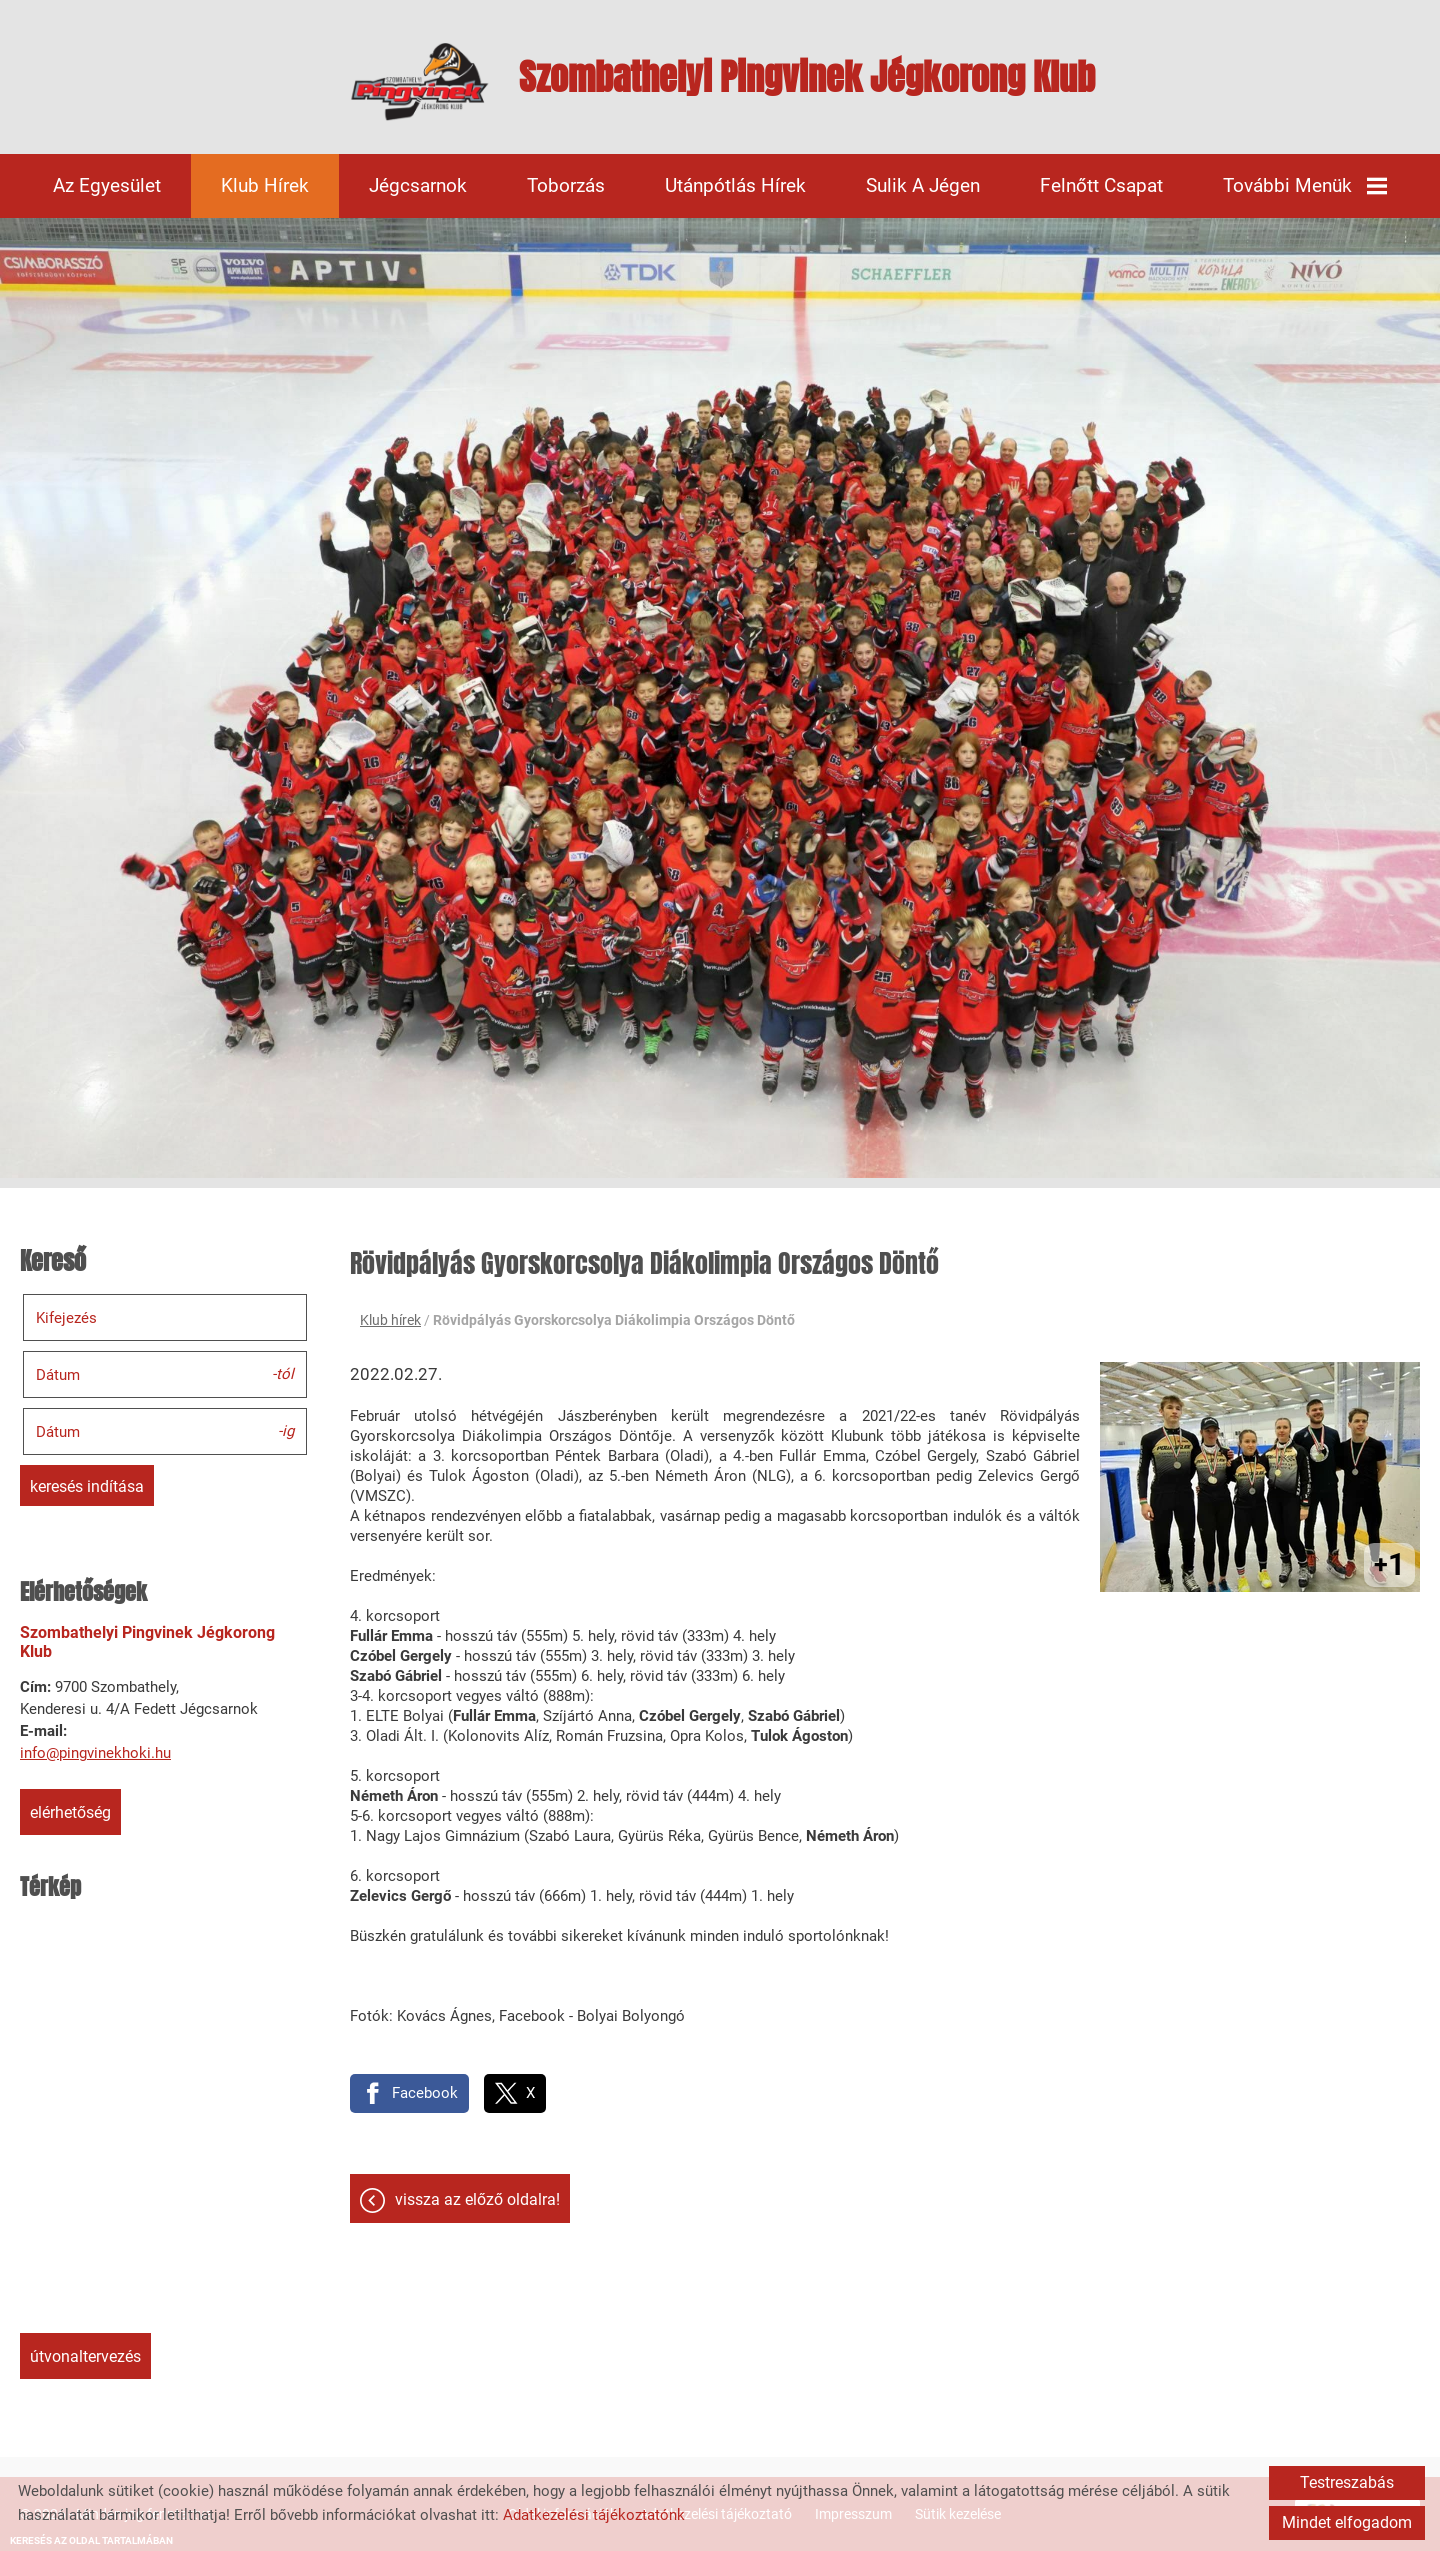  What do you see at coordinates (477, 2199) in the screenshot?
I see `Vissza az előző oldalra!` at bounding box center [477, 2199].